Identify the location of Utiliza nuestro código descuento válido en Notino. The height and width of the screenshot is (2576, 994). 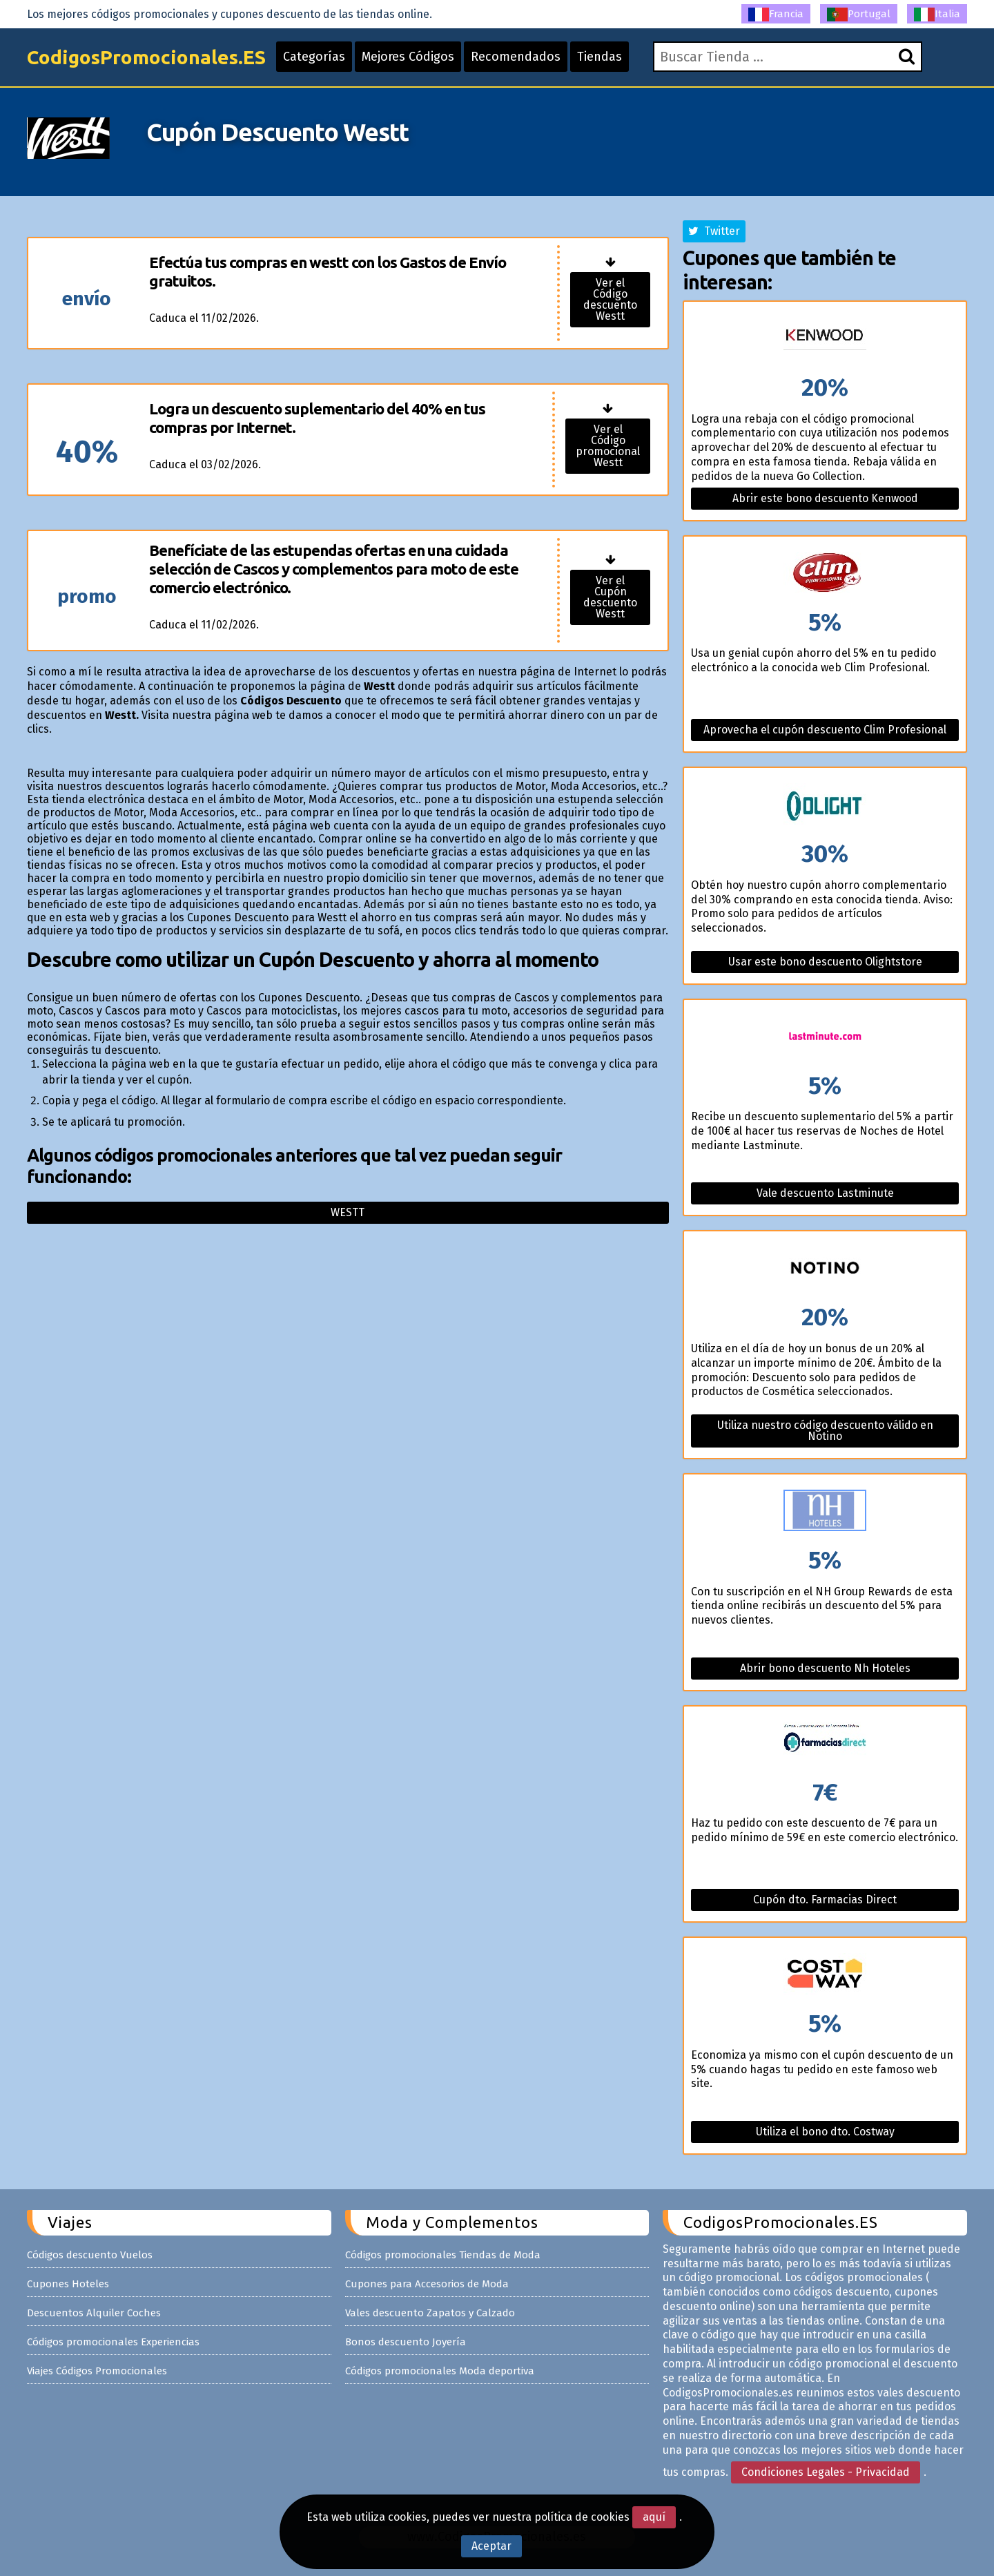
(825, 1431).